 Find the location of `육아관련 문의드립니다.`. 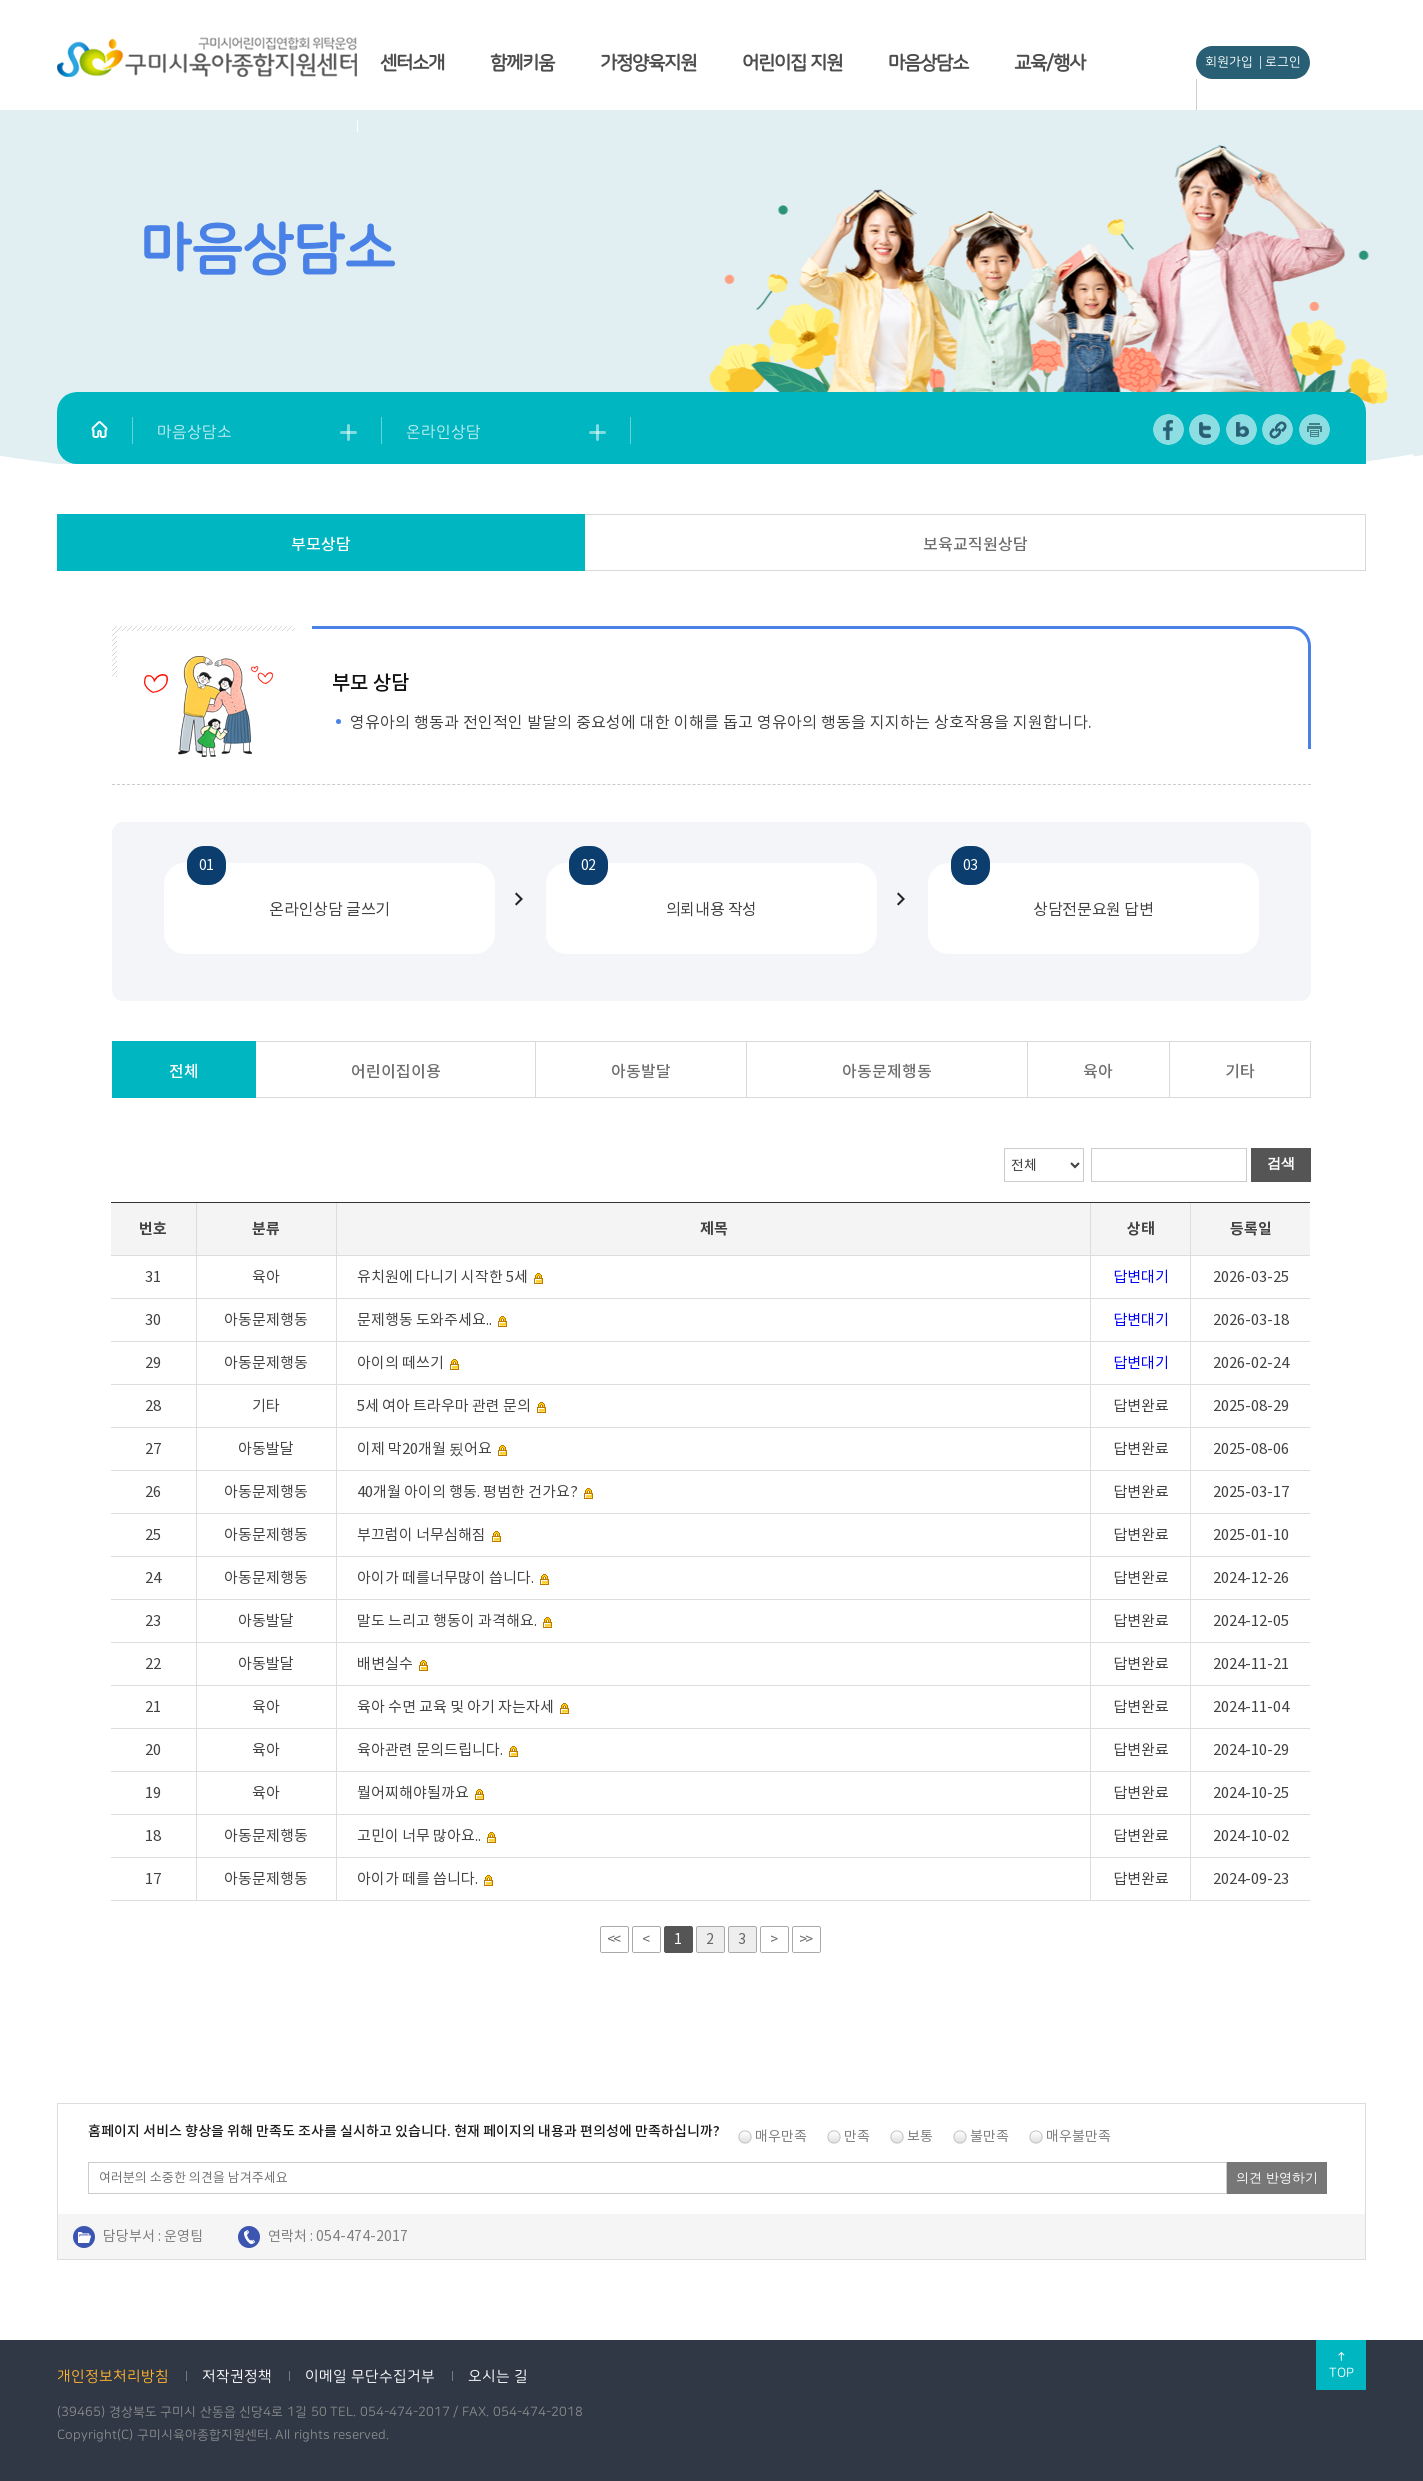

육아관련 문의드립니다. is located at coordinates (430, 1749).